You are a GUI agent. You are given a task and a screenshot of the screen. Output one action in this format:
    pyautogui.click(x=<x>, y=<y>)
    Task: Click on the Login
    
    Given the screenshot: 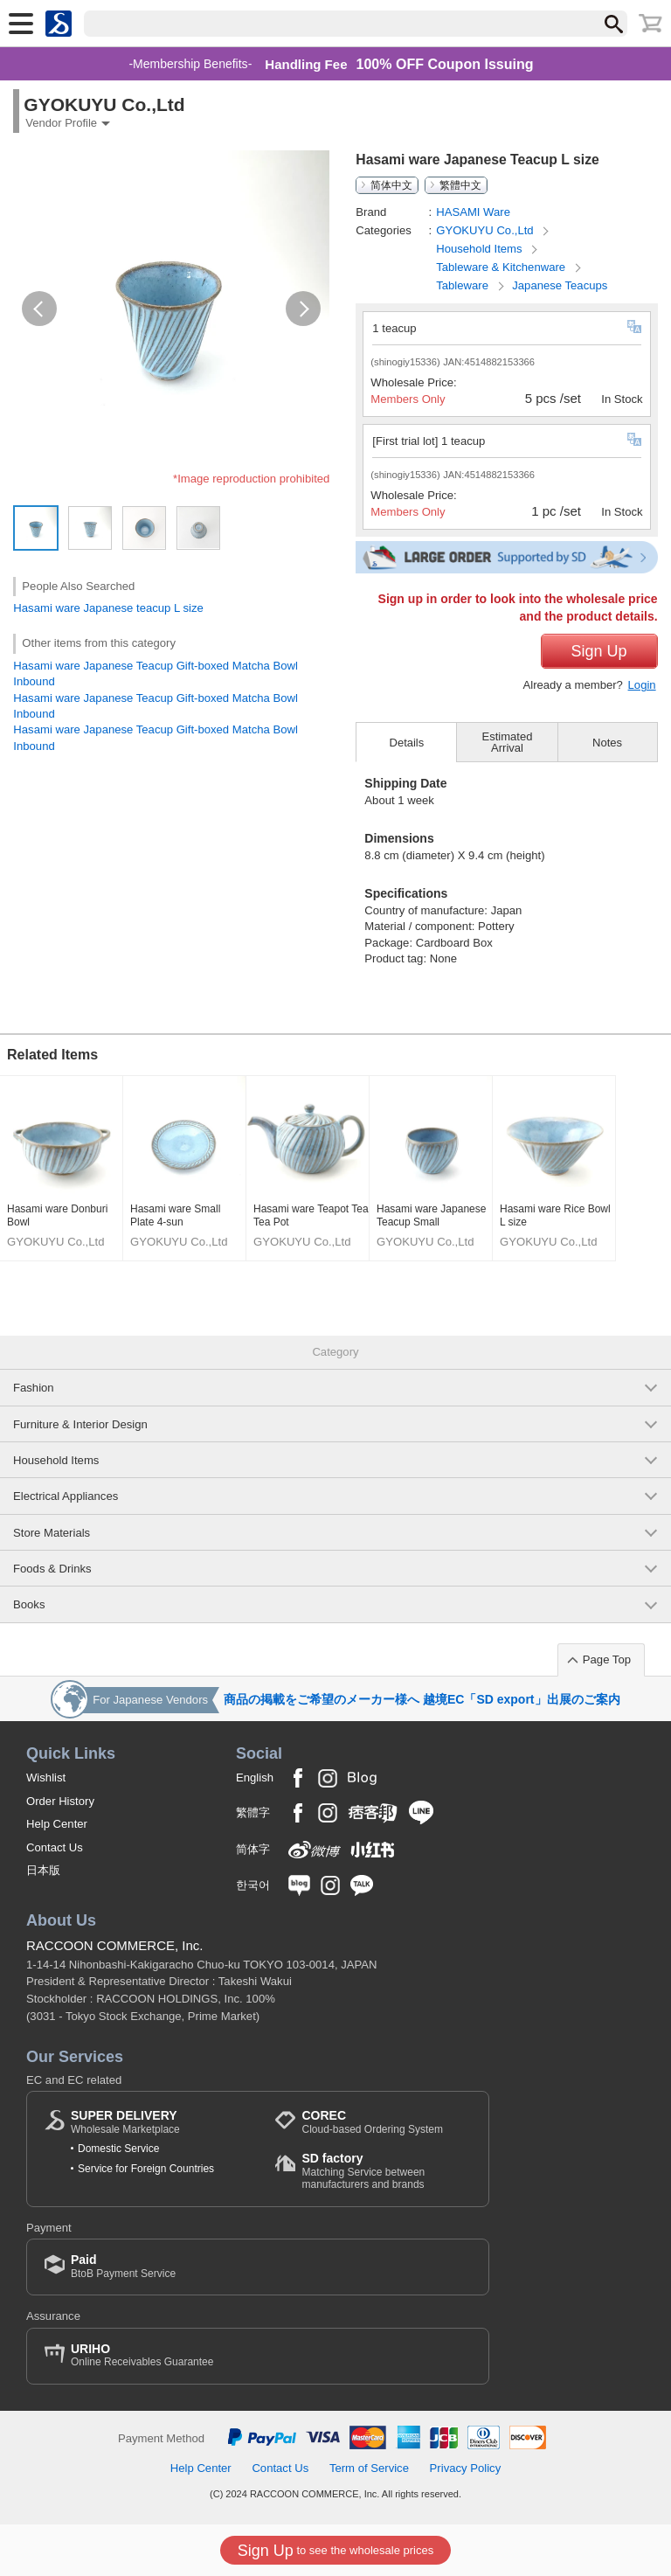 What is the action you would take?
    pyautogui.click(x=642, y=684)
    